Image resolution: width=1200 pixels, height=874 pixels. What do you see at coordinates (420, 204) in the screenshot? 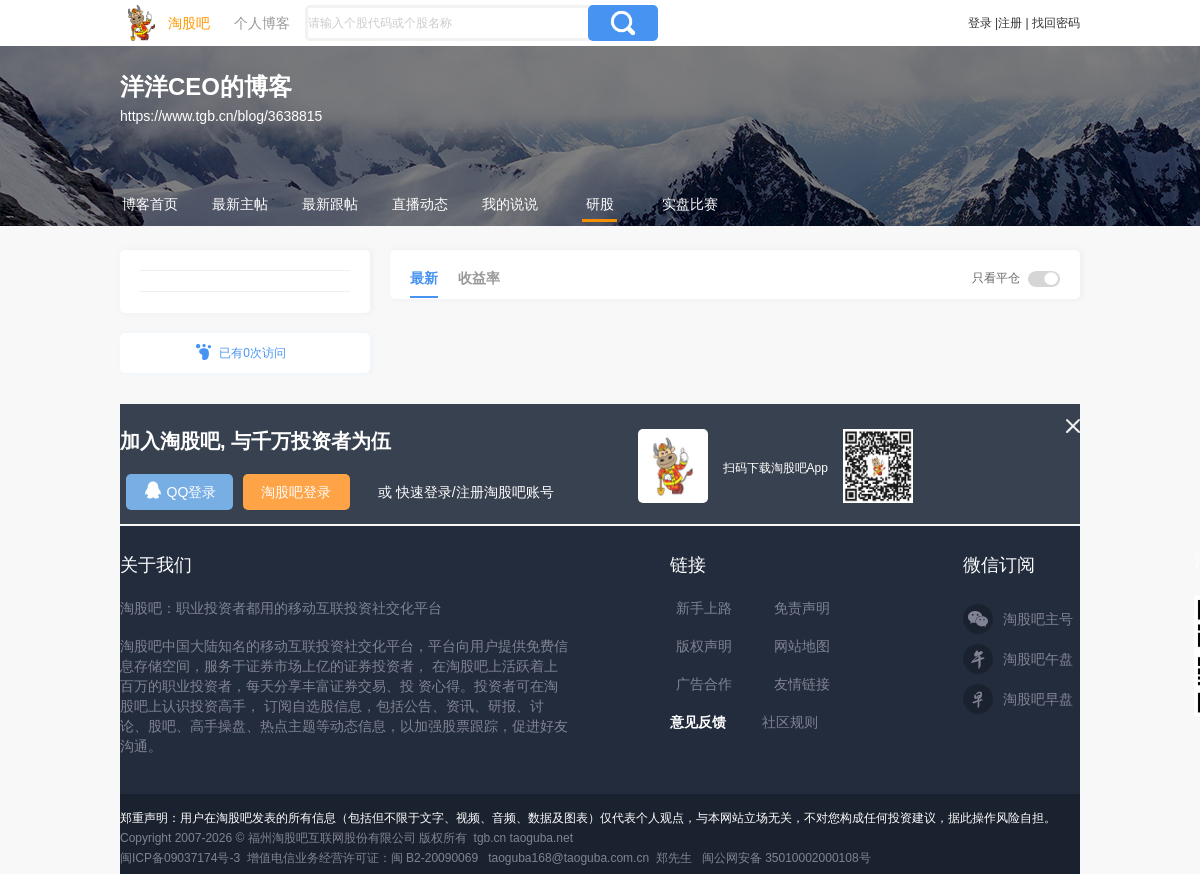
I see `直播动态` at bounding box center [420, 204].